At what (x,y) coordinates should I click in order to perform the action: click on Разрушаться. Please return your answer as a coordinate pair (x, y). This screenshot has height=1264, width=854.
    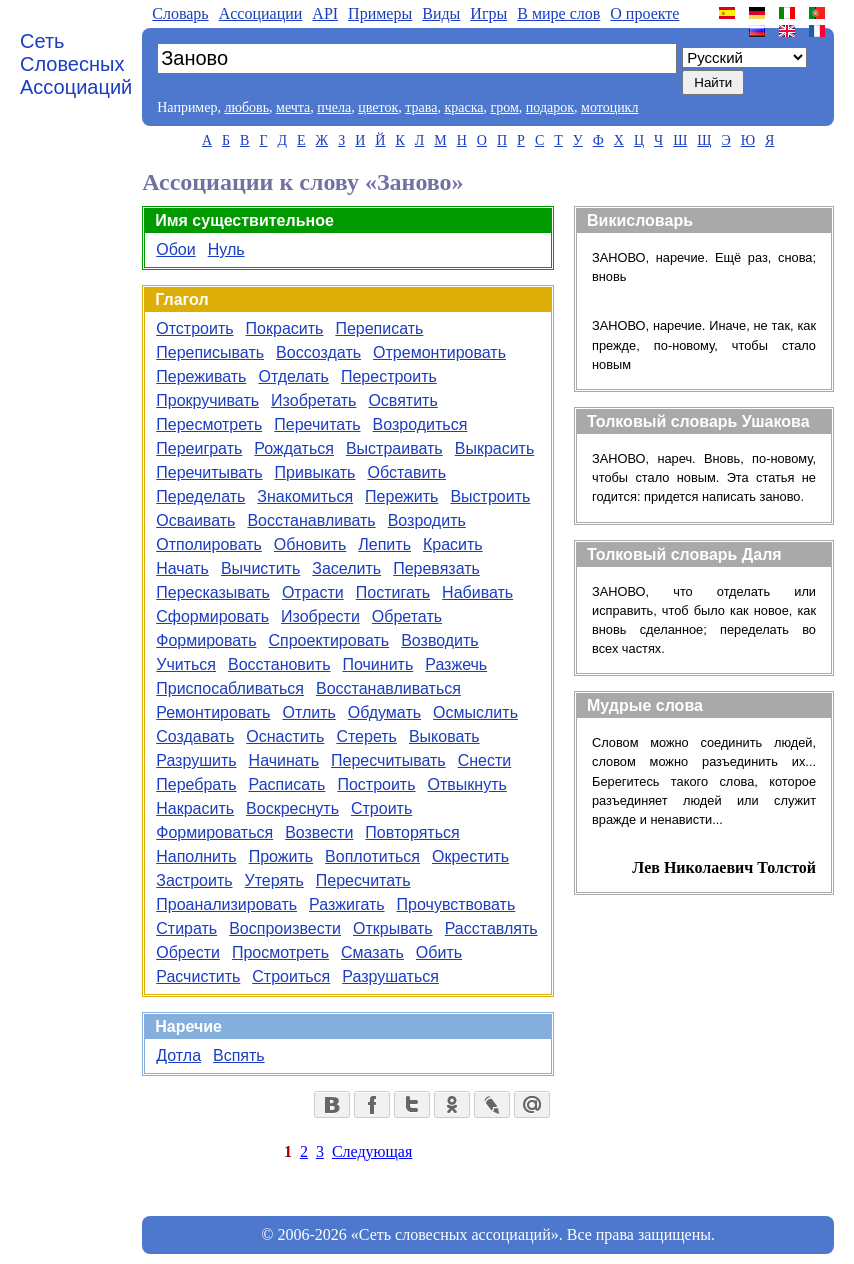
    Looking at the image, I should click on (390, 976).